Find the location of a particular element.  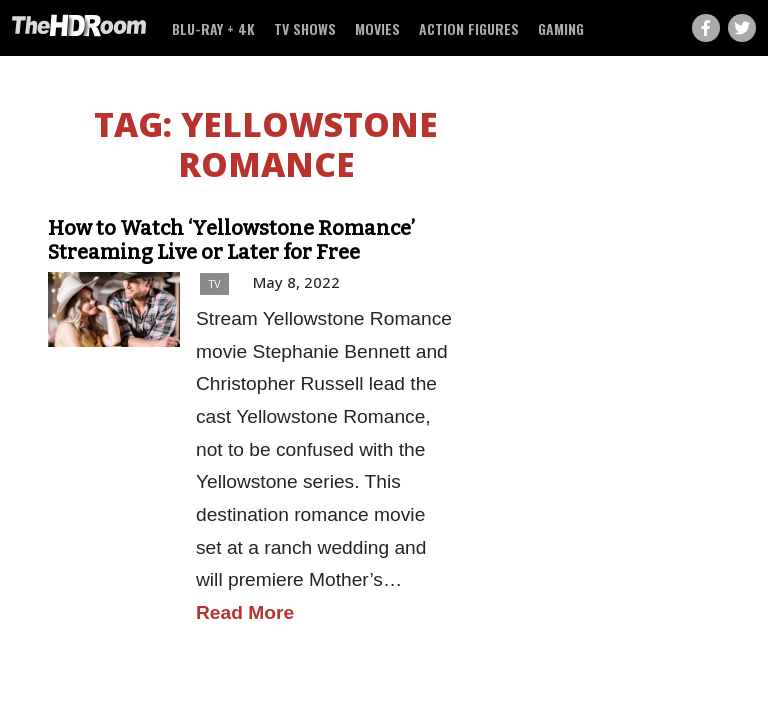

How to Watch ‘Yellowstone Romance’ Streaming Live or Later for Free is located at coordinates (231, 240).